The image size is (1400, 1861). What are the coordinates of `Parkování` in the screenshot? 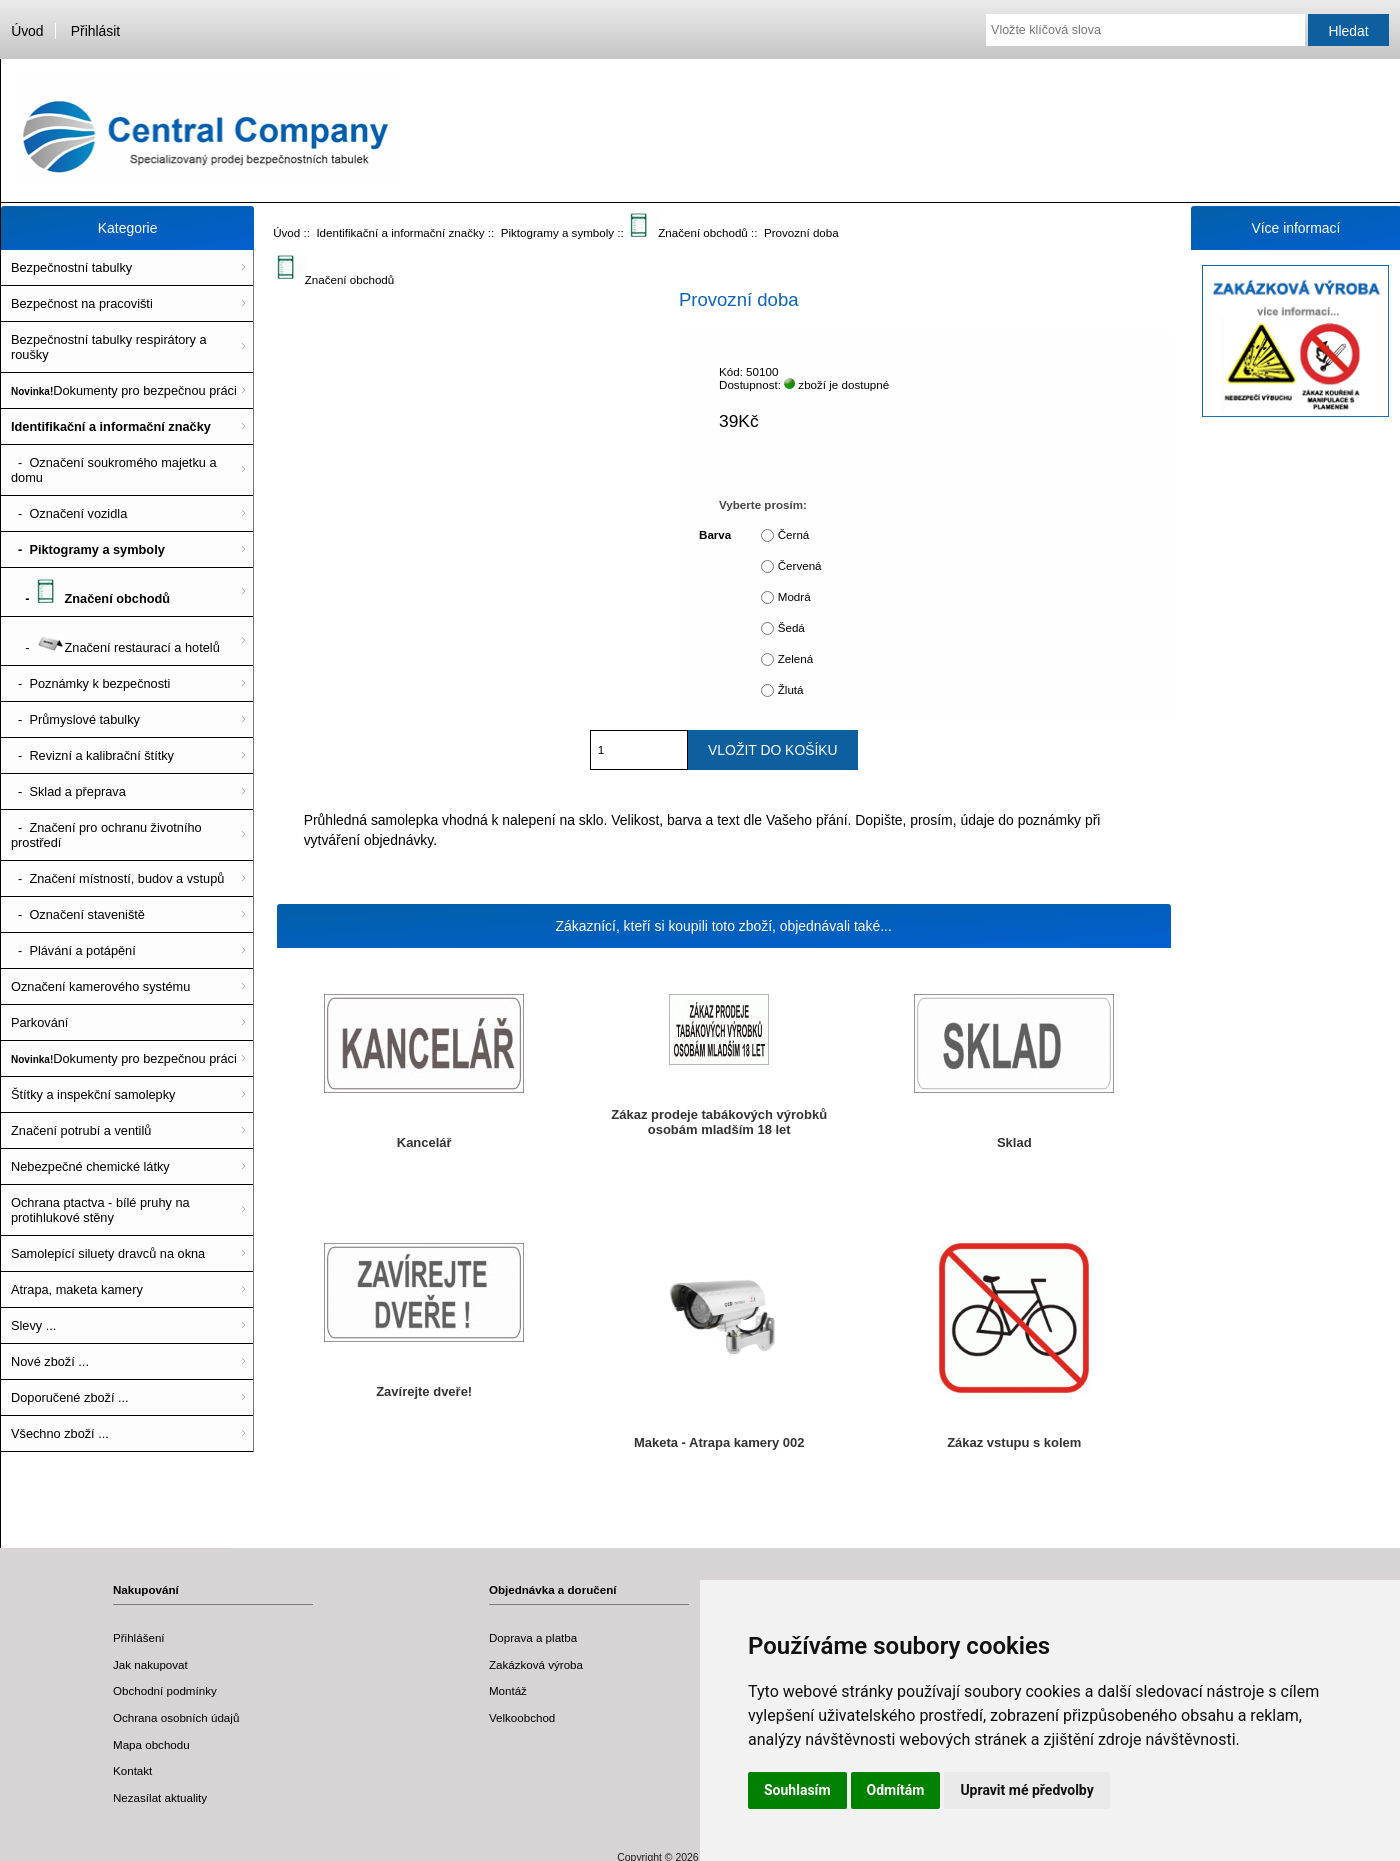 It's located at (39, 1022).